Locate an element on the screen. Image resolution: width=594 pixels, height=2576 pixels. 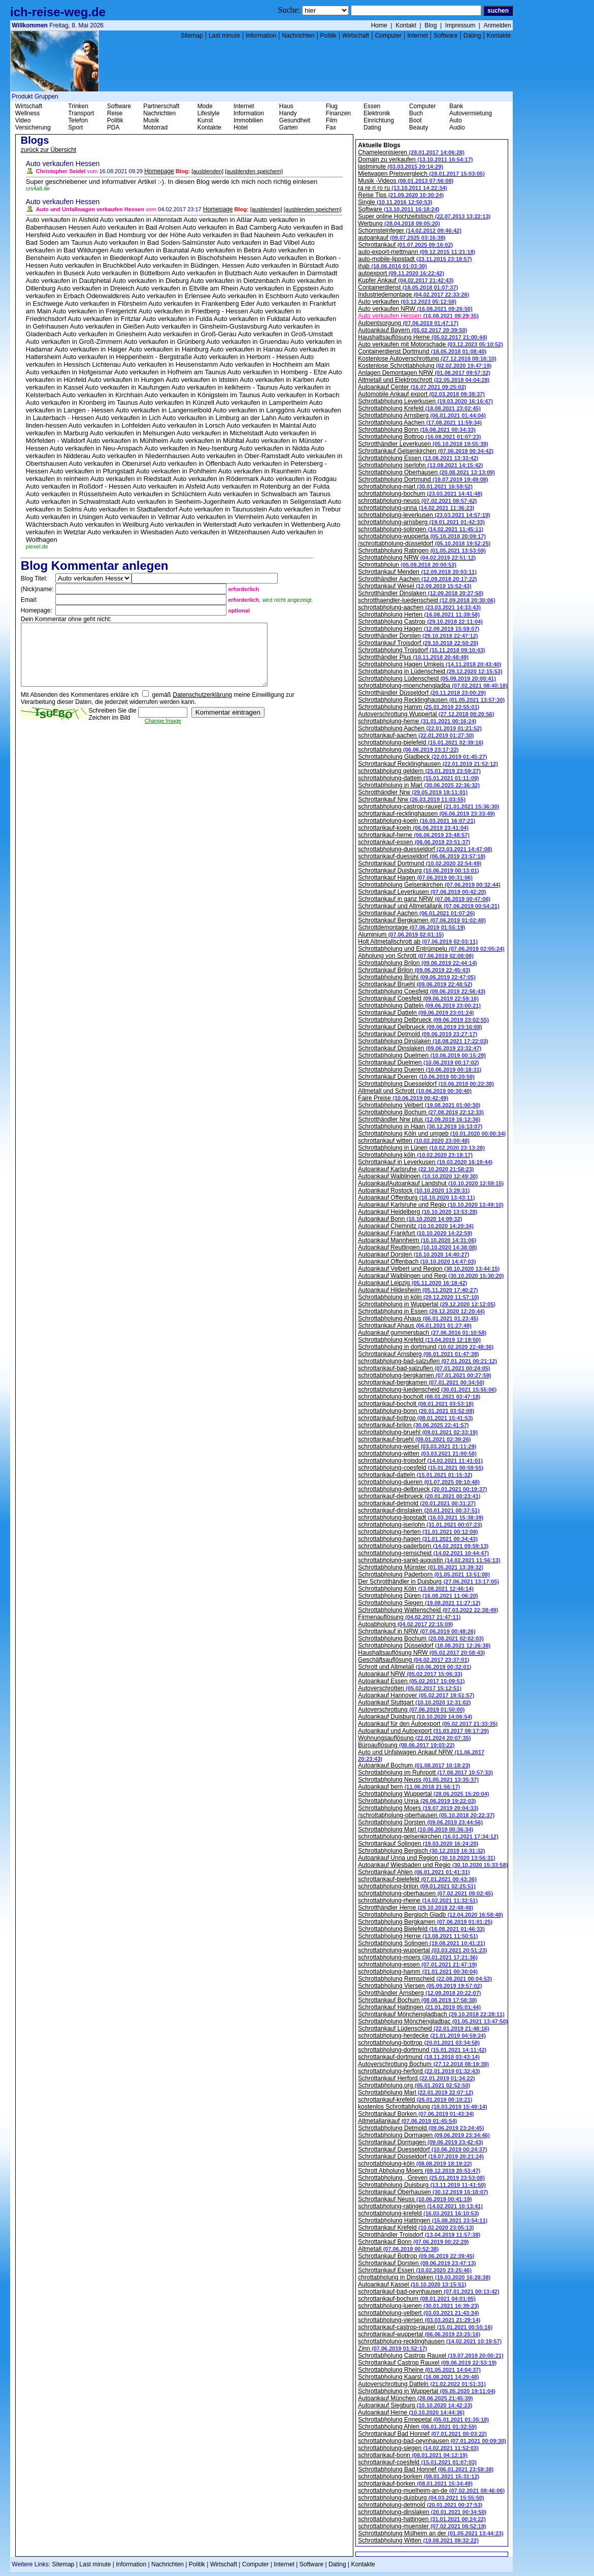
schrottabholung-remscheid is located at coordinates (423, 1553).